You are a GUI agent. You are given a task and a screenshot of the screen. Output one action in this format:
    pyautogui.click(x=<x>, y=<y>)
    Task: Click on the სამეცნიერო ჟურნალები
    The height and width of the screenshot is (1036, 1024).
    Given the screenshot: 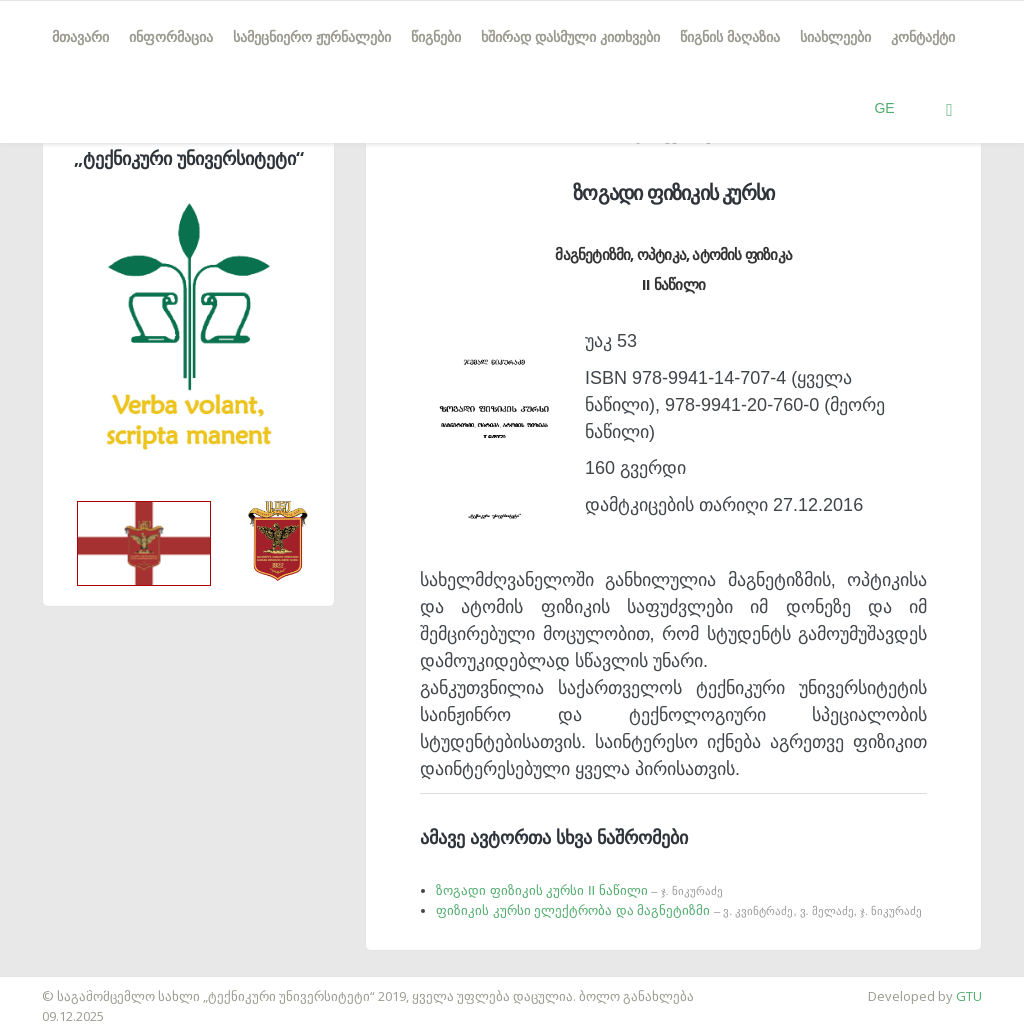 What is the action you would take?
    pyautogui.click(x=312, y=37)
    